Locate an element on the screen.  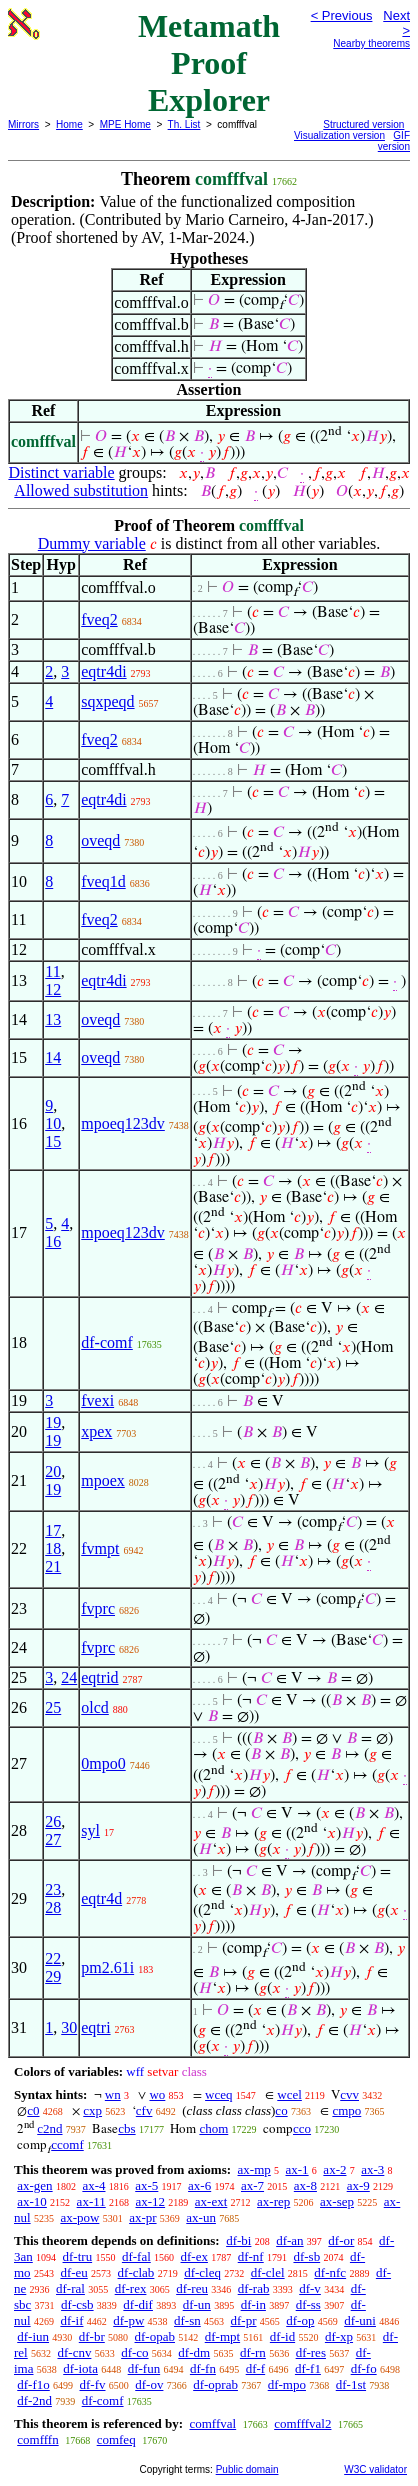
df-mpo is located at coordinates (287, 2384).